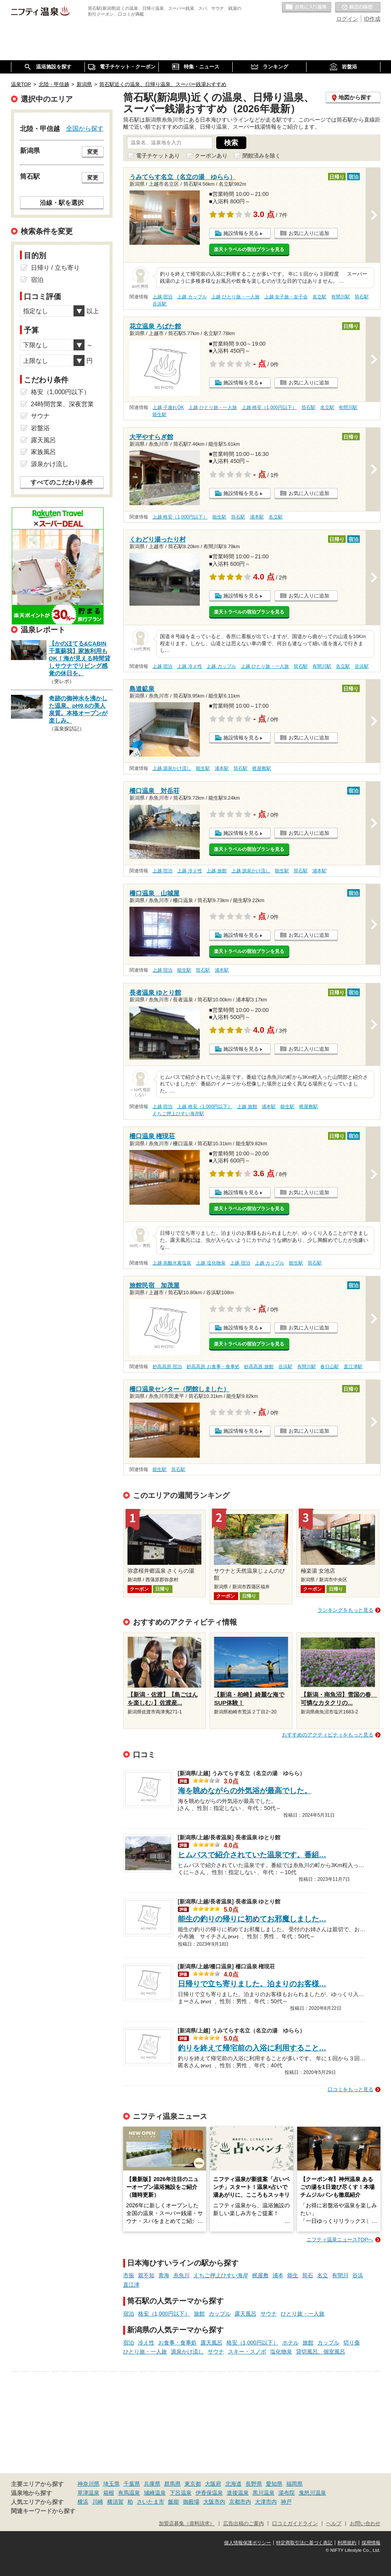  I want to click on 口コミガイドライン, so click(295, 2523).